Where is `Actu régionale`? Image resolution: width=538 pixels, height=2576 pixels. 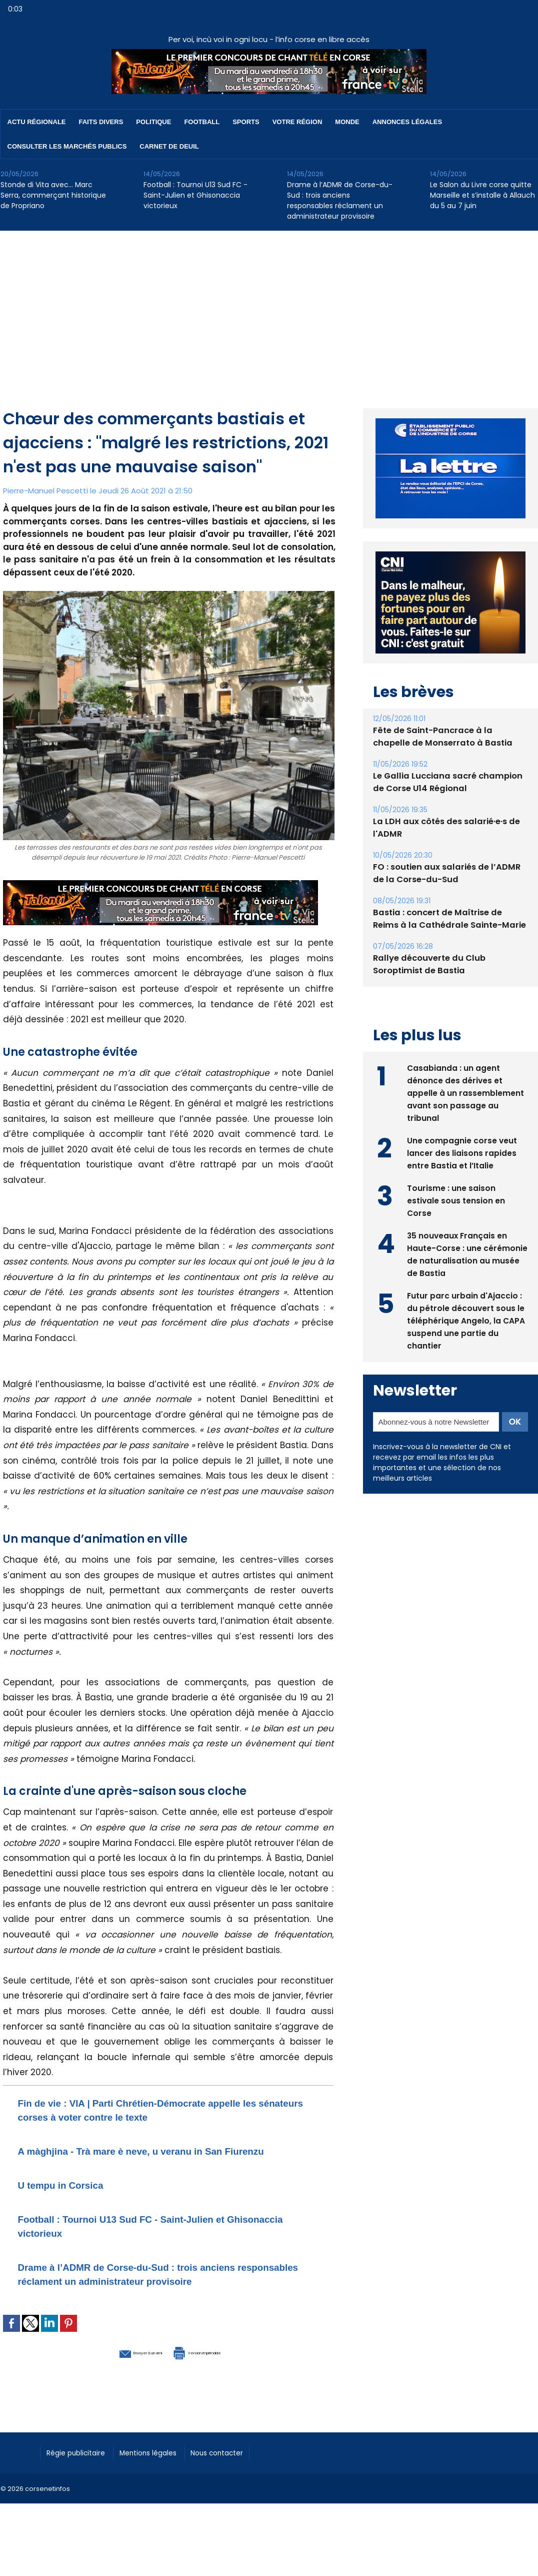
Actu régionale is located at coordinates (37, 122).